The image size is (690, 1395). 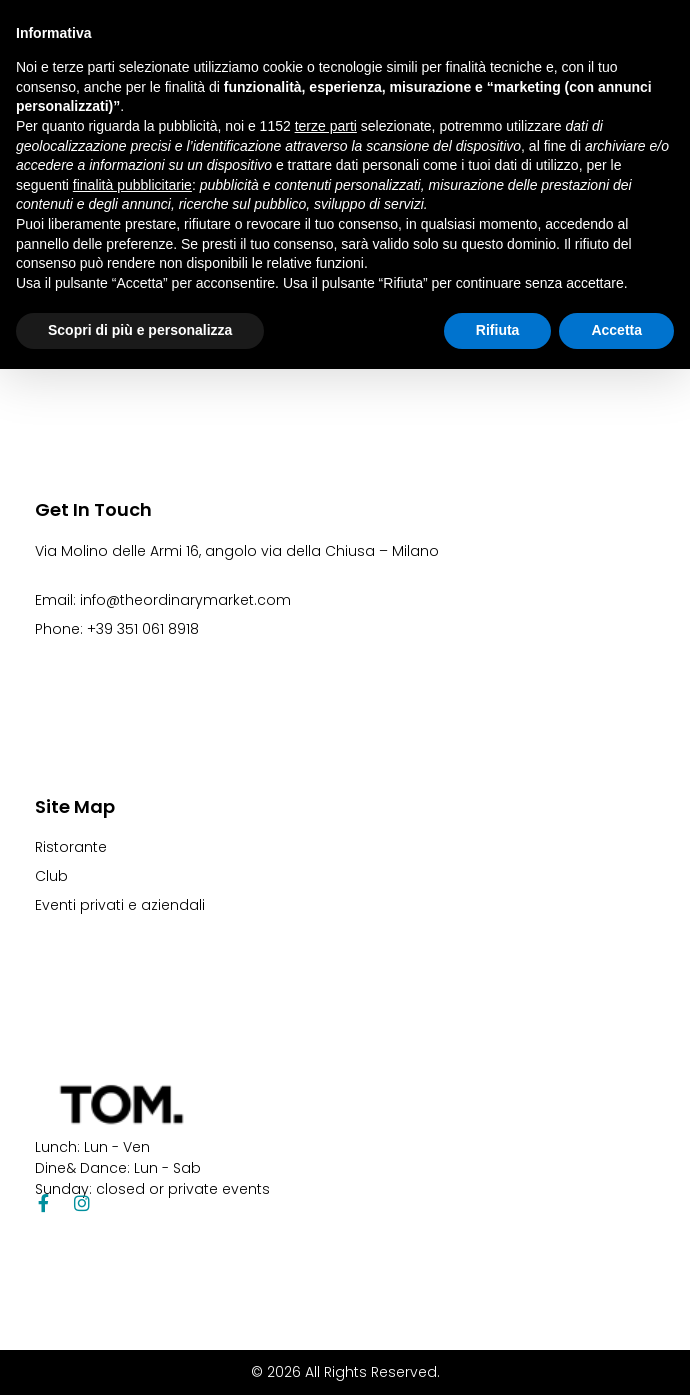 What do you see at coordinates (498, 330) in the screenshot?
I see `Rifiuta [button]` at bounding box center [498, 330].